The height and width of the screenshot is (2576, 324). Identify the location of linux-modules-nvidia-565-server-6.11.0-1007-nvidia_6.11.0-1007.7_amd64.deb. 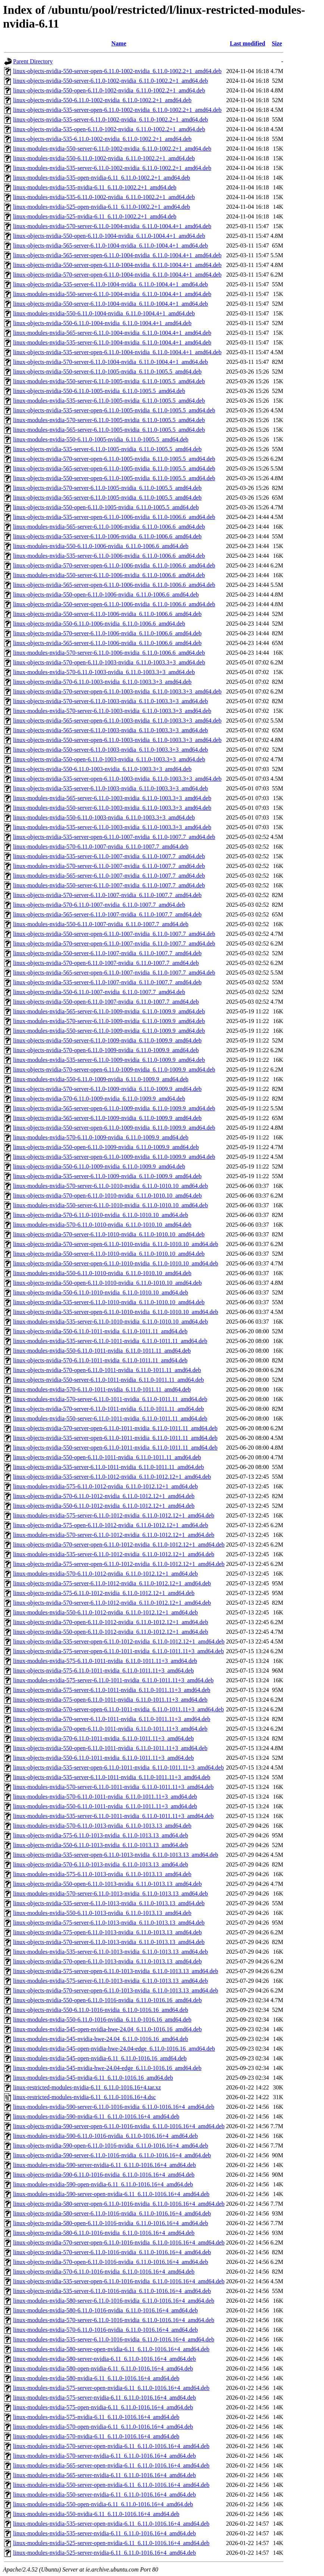
(109, 875).